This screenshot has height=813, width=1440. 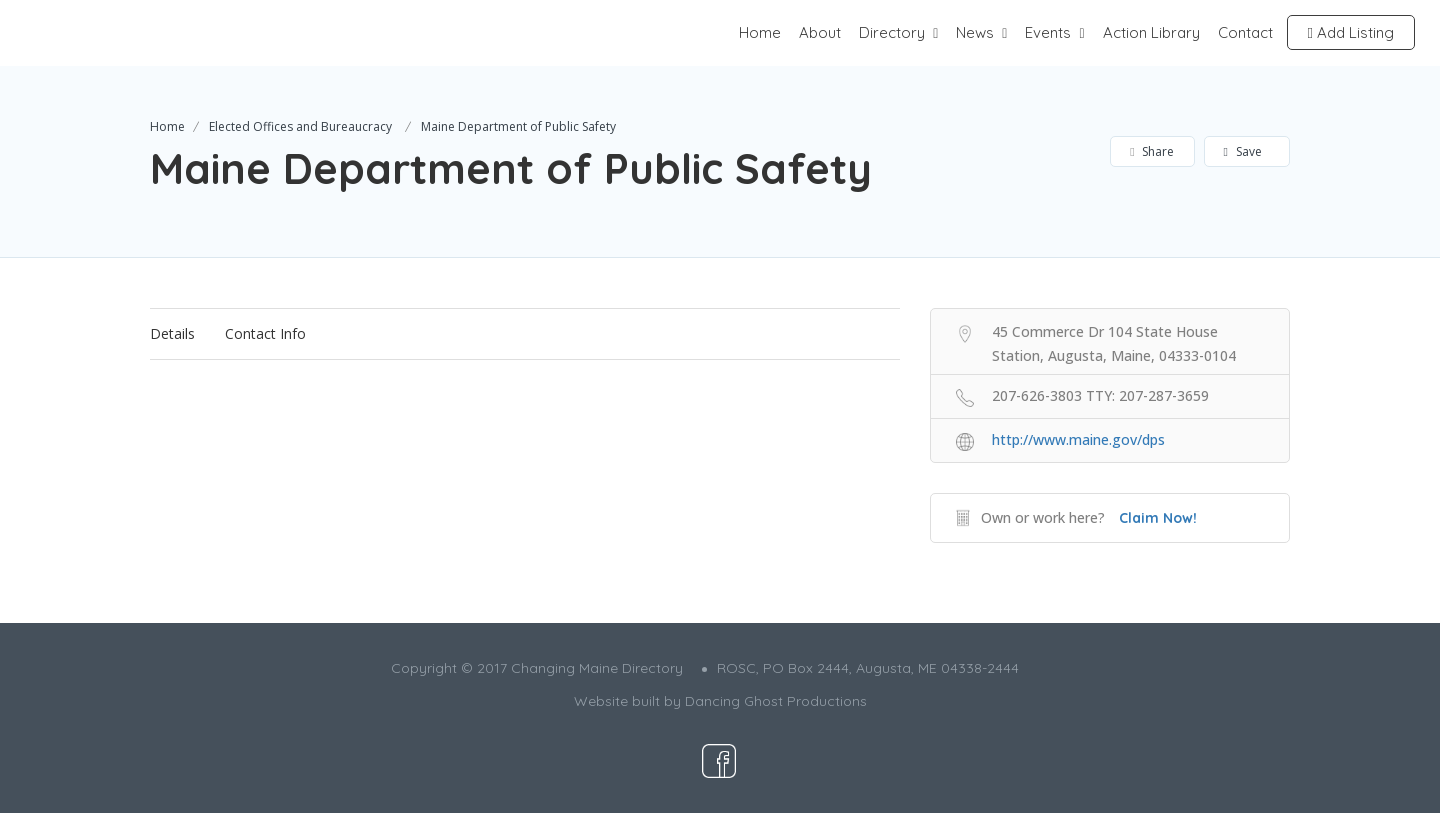 I want to click on Details, so click(x=172, y=333).